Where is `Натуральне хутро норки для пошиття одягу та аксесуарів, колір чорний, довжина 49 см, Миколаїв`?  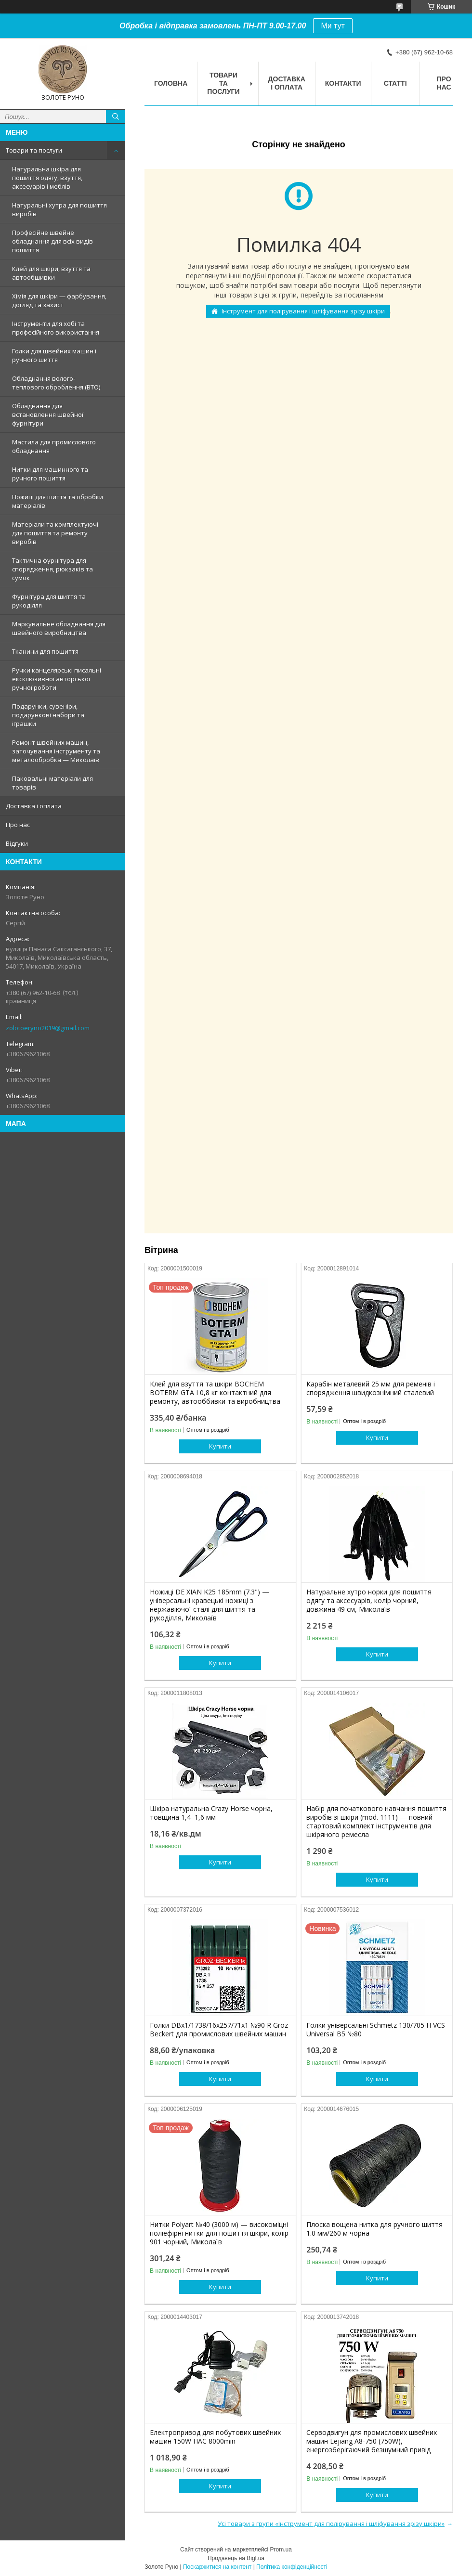
Натуральне хутро норки для пошиття одягу та аксесуарів, колір чорний, довжина 49 см, Миколаїв is located at coordinates (369, 1601).